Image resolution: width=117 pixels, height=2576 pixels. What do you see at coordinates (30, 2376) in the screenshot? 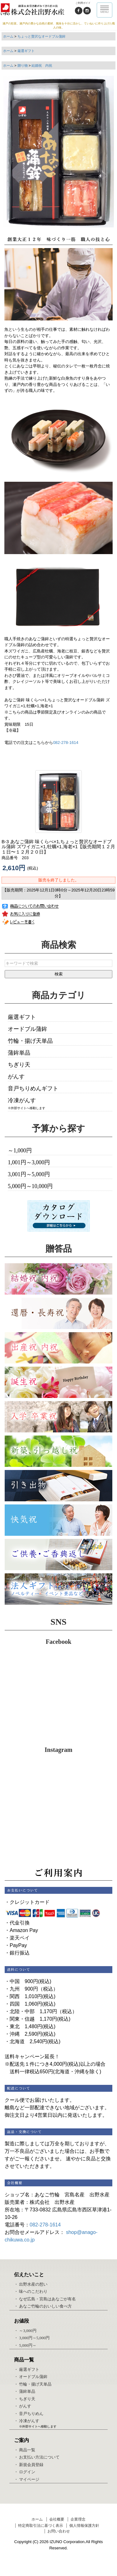
I see `・ オードブル蒲鉾` at bounding box center [30, 2376].